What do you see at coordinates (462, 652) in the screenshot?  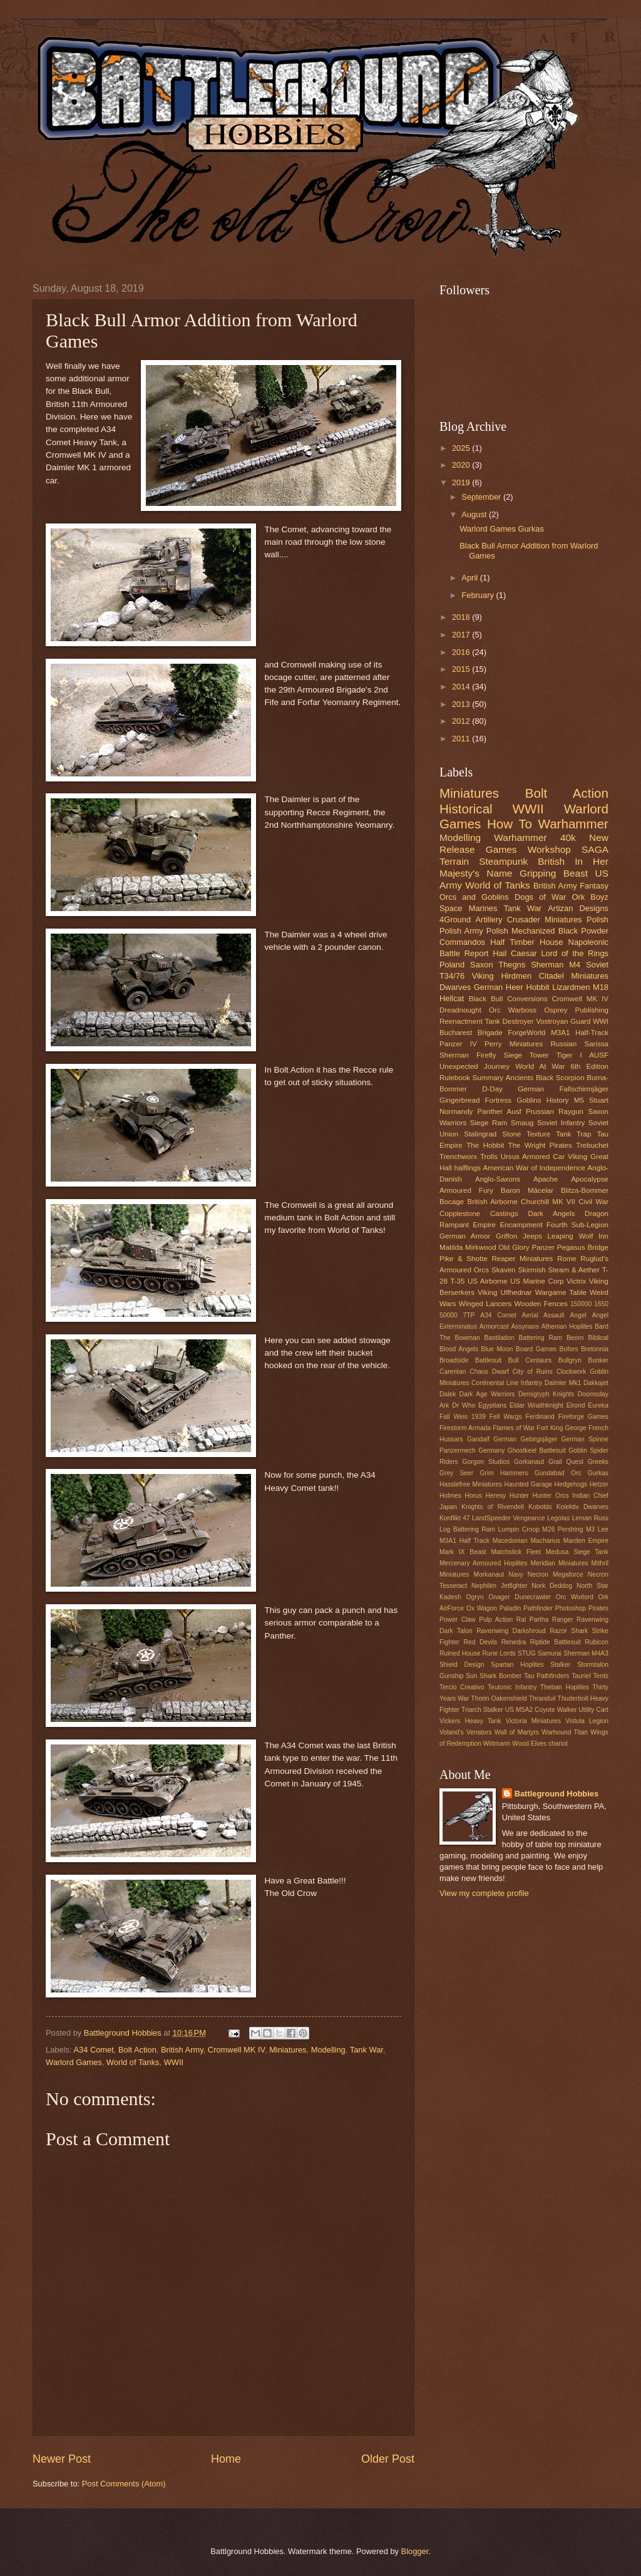 I see `2016` at bounding box center [462, 652].